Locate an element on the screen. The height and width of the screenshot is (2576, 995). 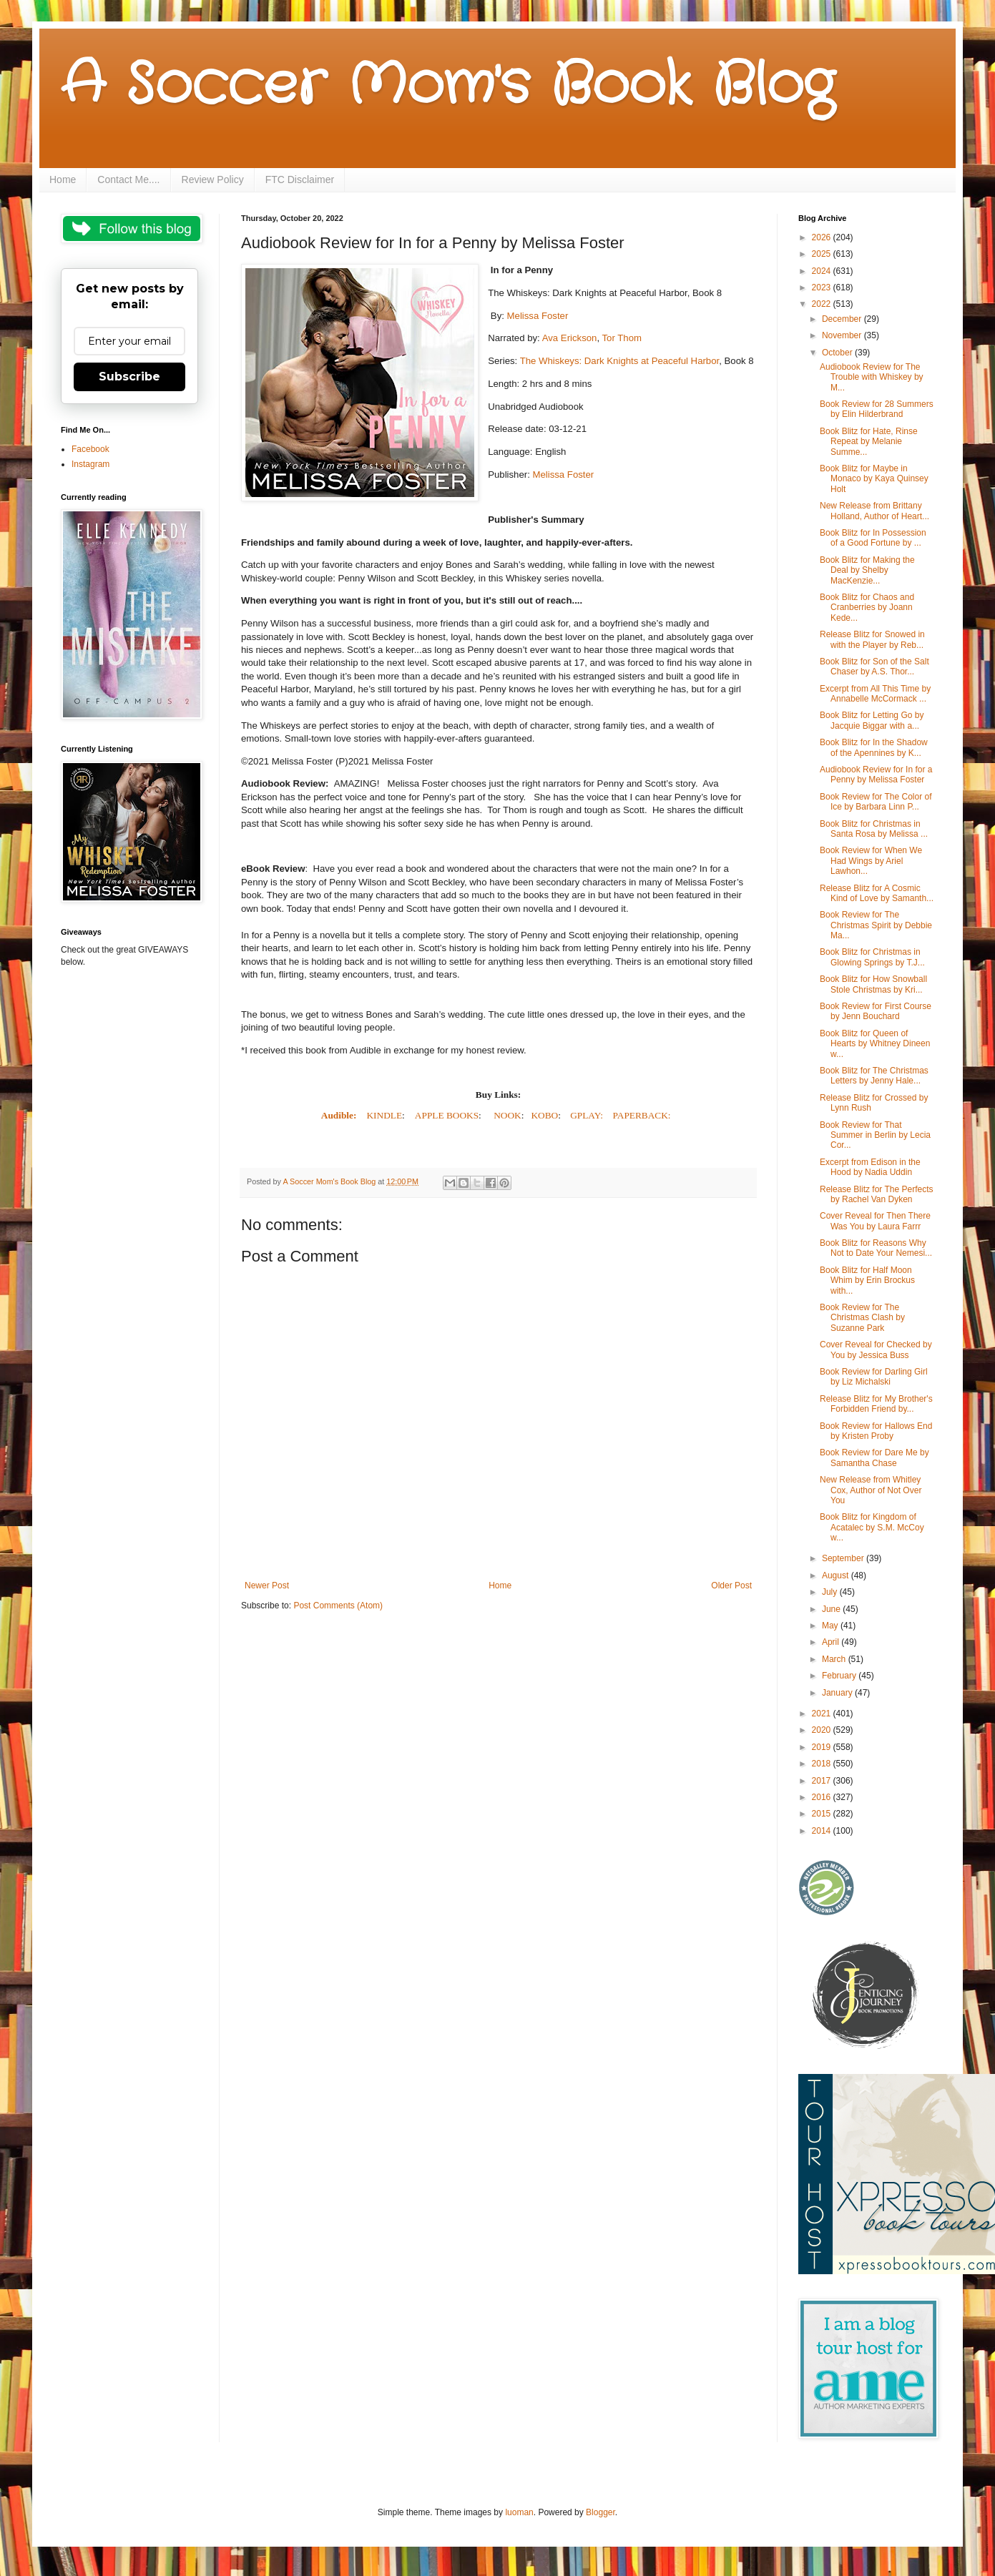
Release Blitz for My Brother's Forbidden Friend by... is located at coordinates (876, 1404).